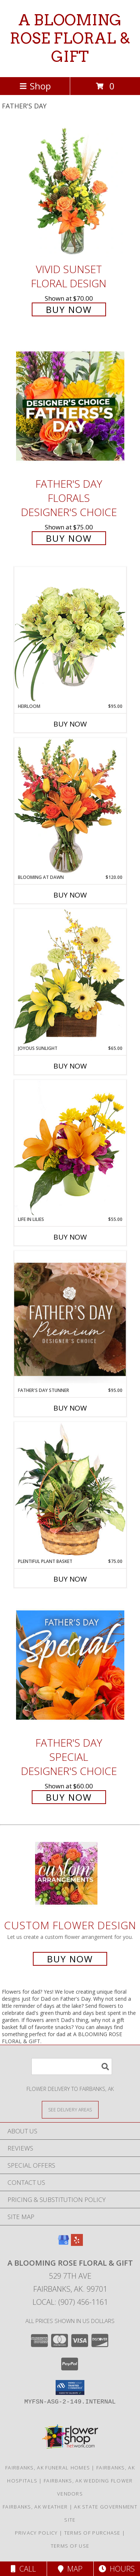 The height and width of the screenshot is (2576, 140). Describe the element at coordinates (70, 1319) in the screenshot. I see `[View Father's Day Stunner Premium Designer's Choice Info]` at that location.